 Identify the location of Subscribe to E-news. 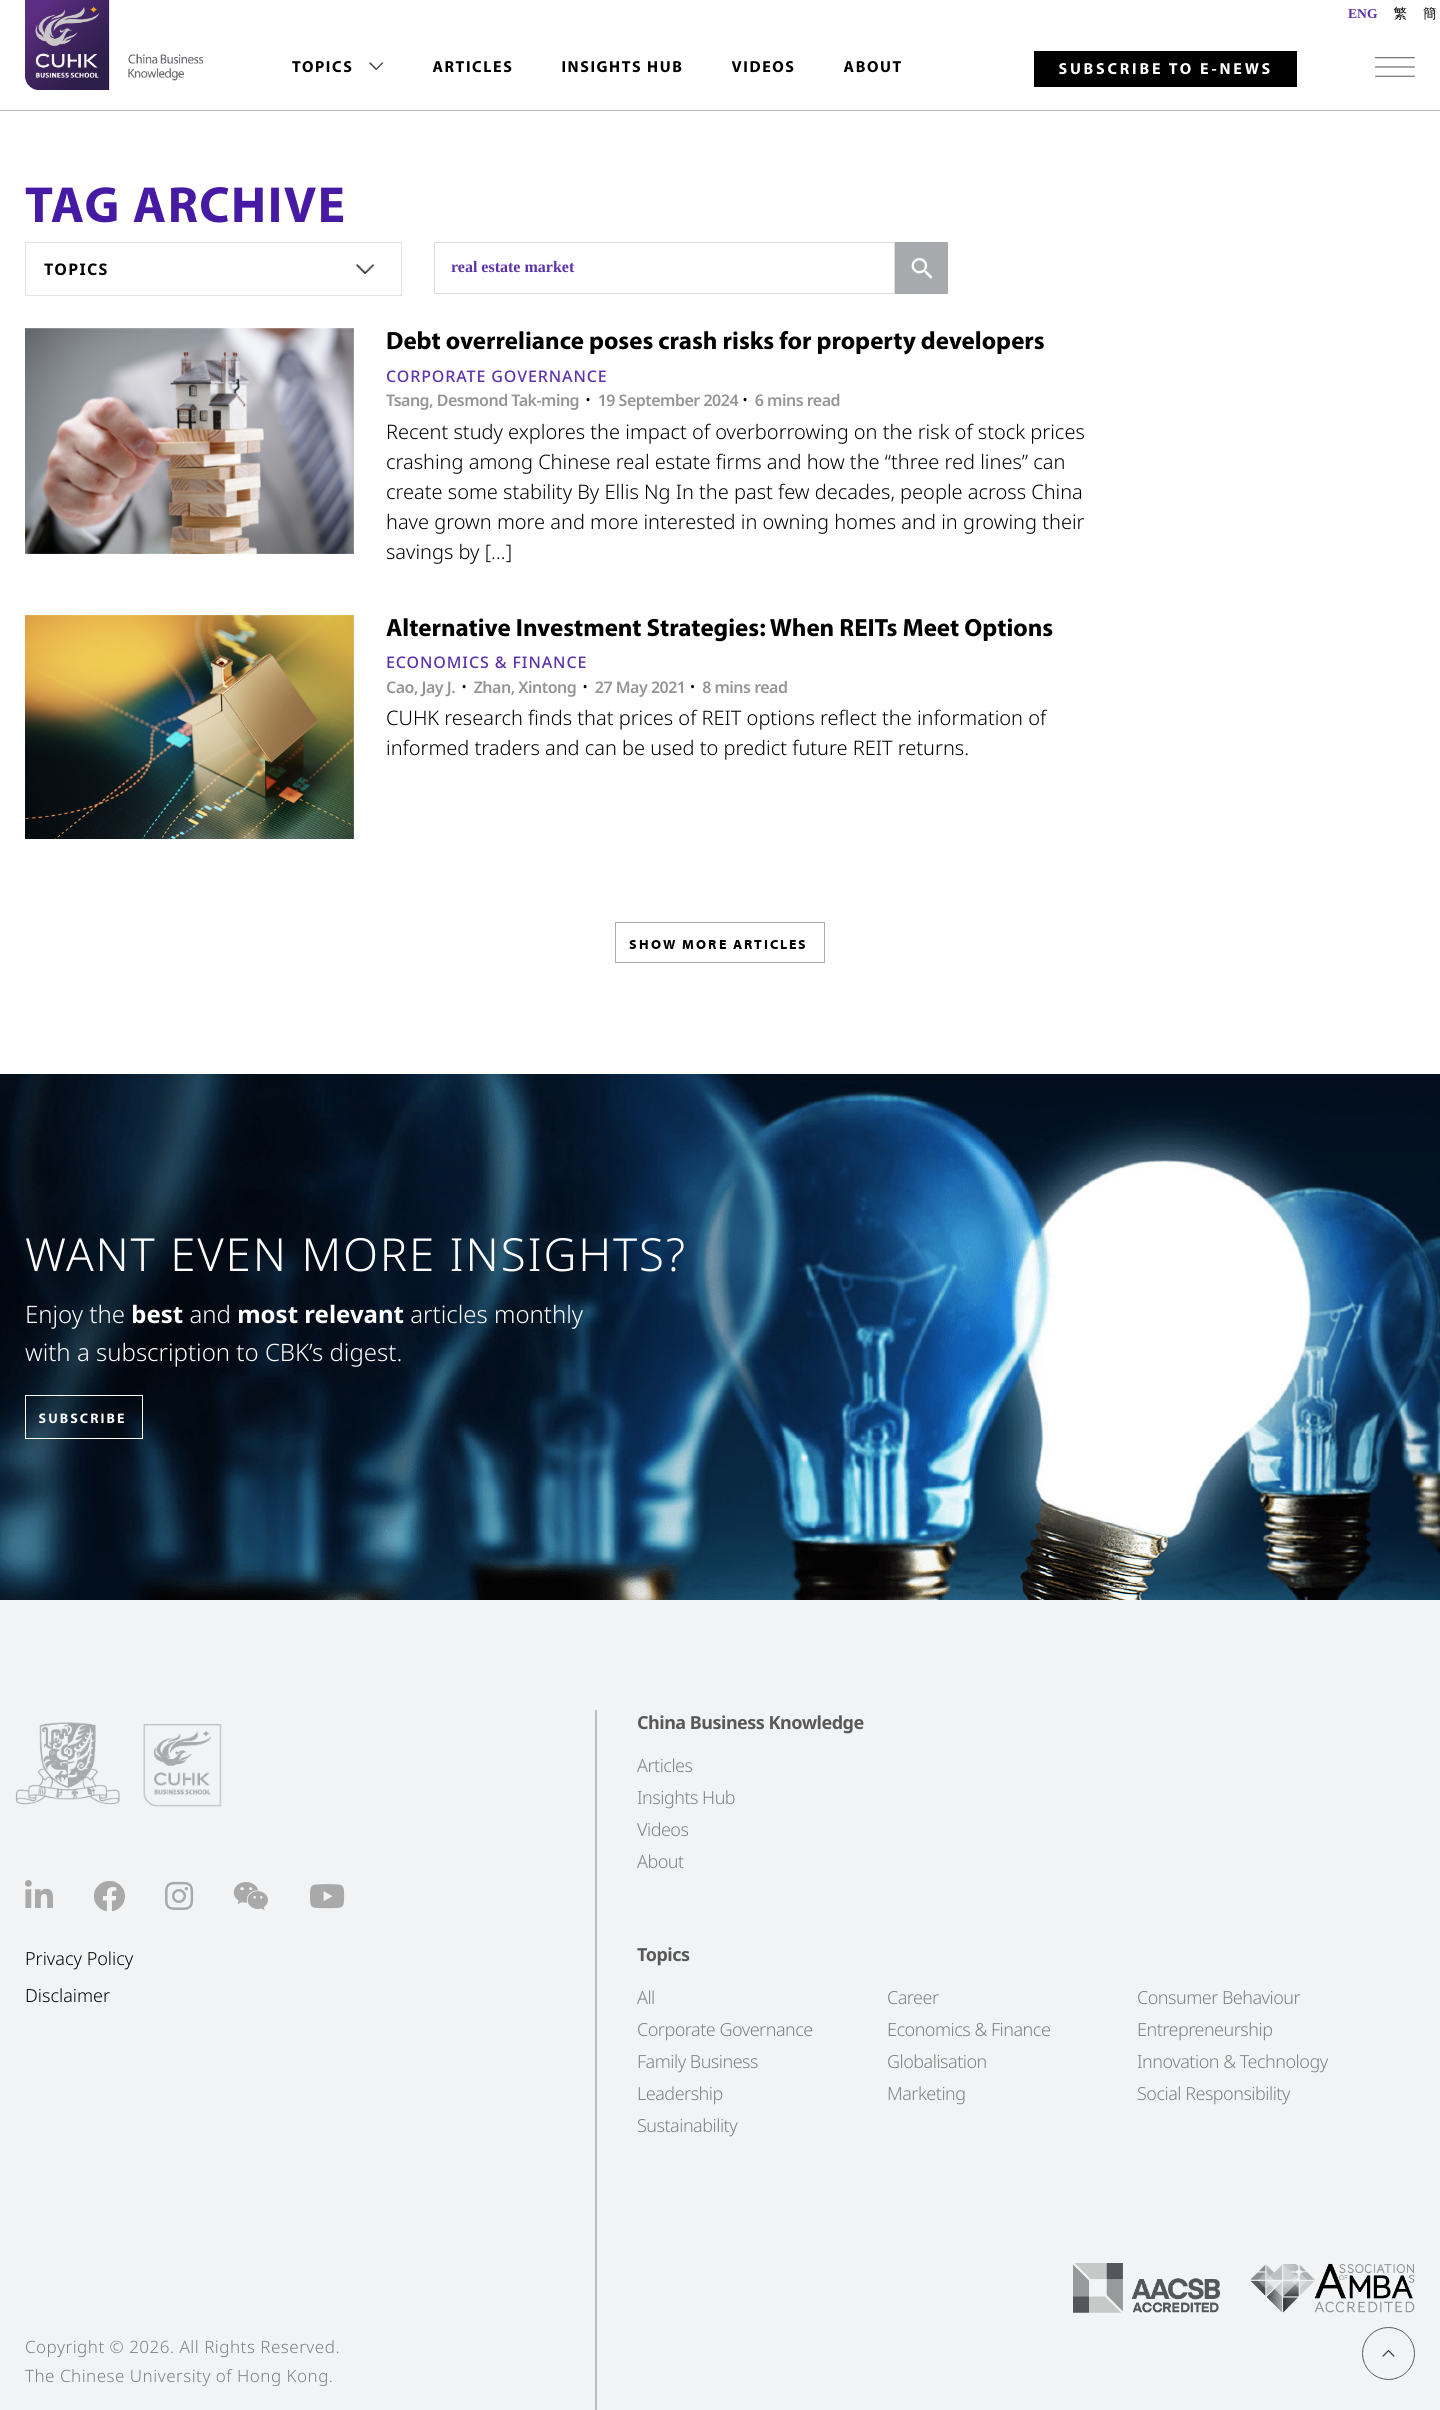
(1165, 69).